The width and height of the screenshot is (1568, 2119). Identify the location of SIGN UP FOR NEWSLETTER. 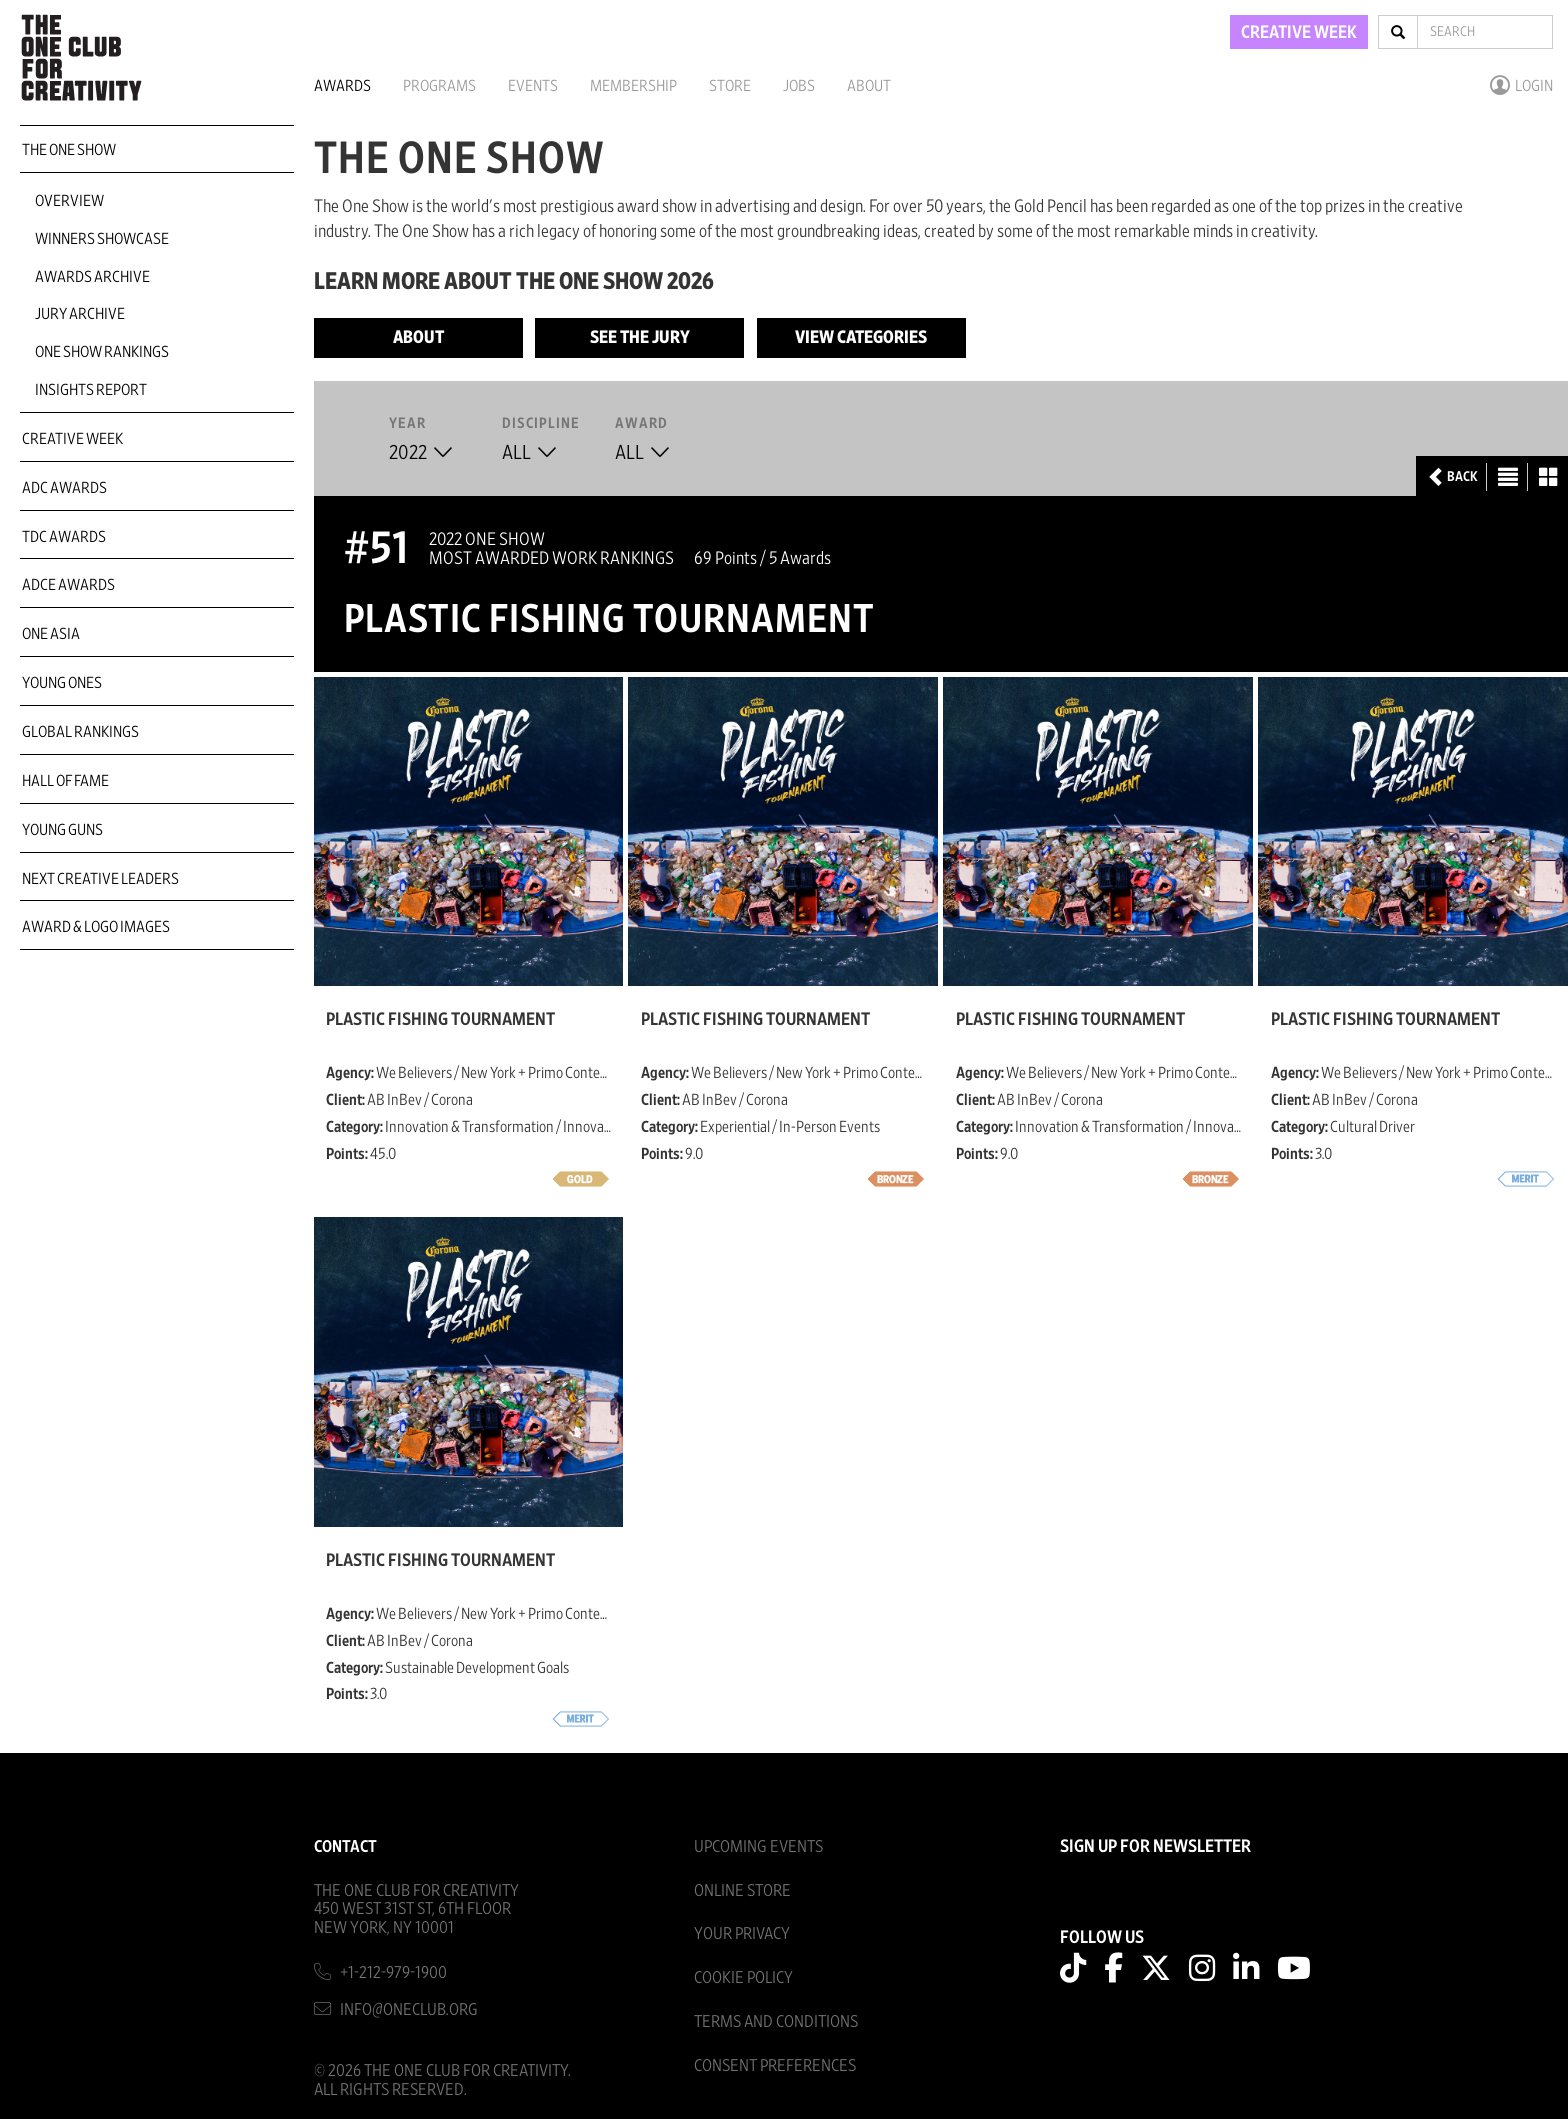
(1155, 1847).